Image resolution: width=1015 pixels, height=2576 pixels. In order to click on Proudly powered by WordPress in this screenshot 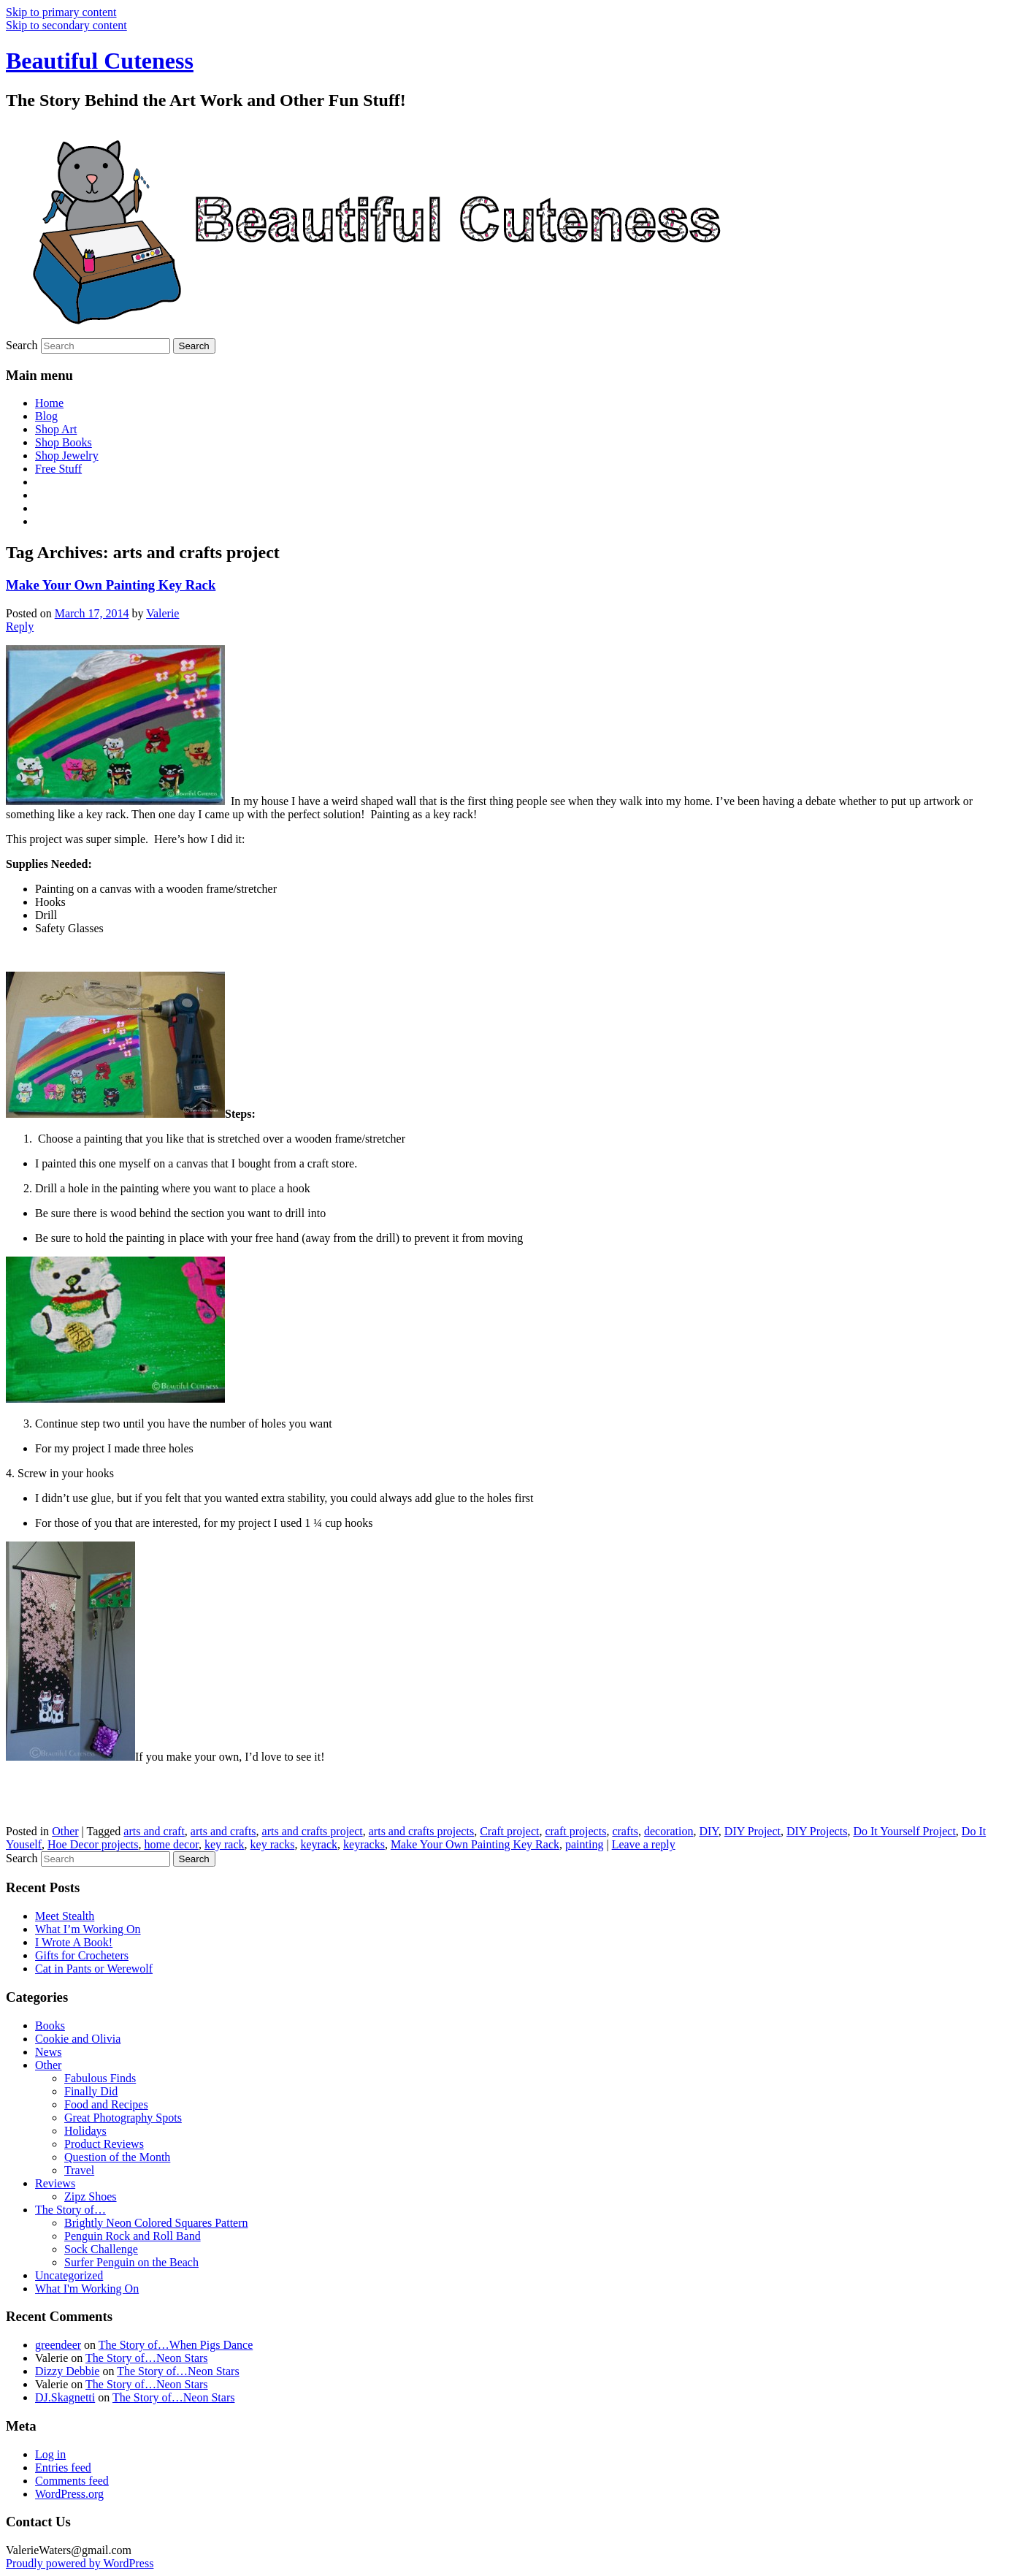, I will do `click(79, 2563)`.